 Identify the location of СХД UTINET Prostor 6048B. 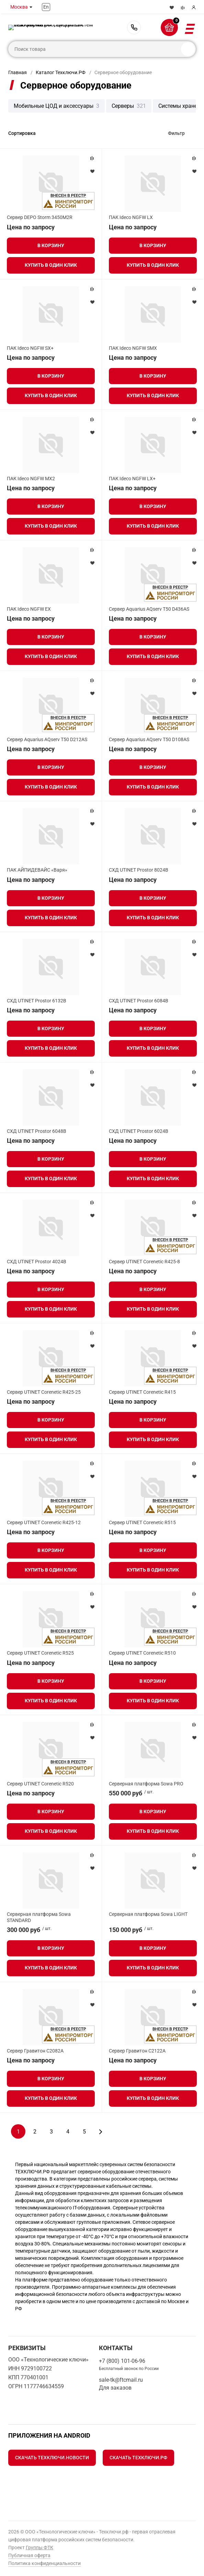
(36, 1131).